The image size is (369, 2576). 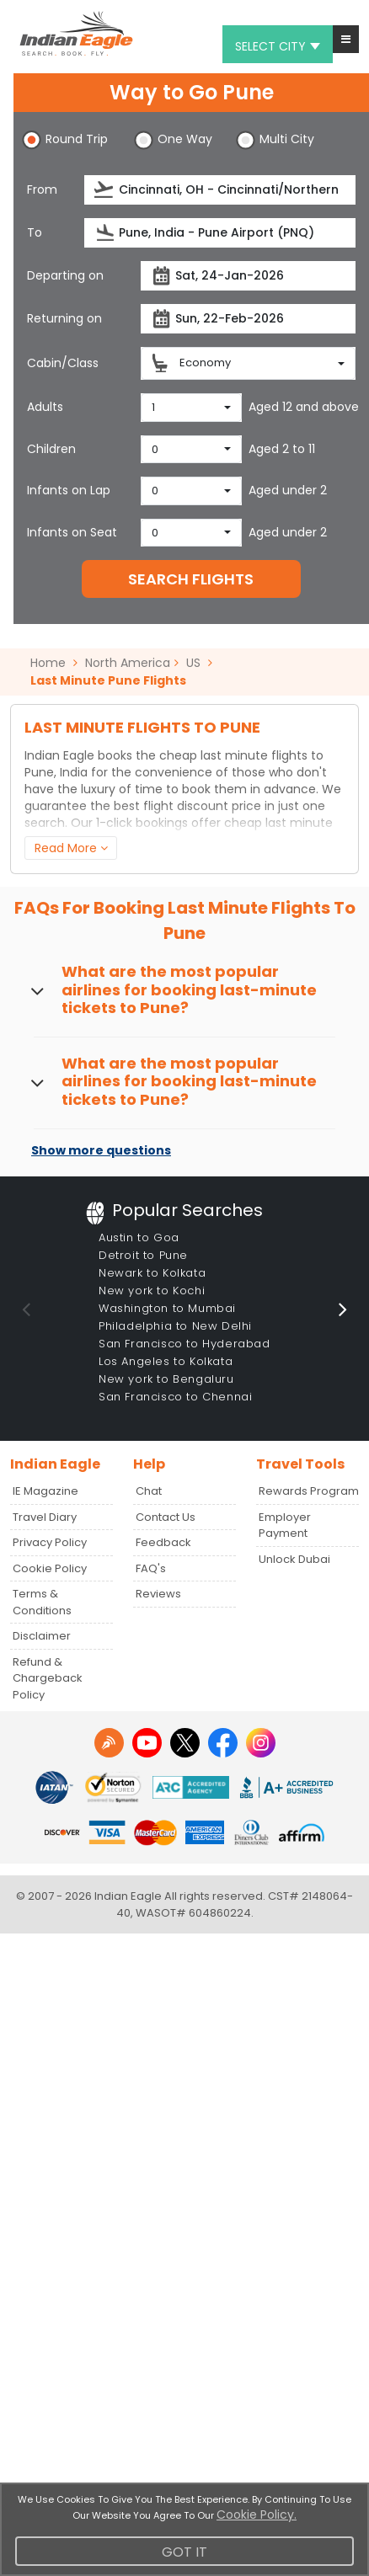 I want to click on Privacy Policy, so click(x=50, y=1542).